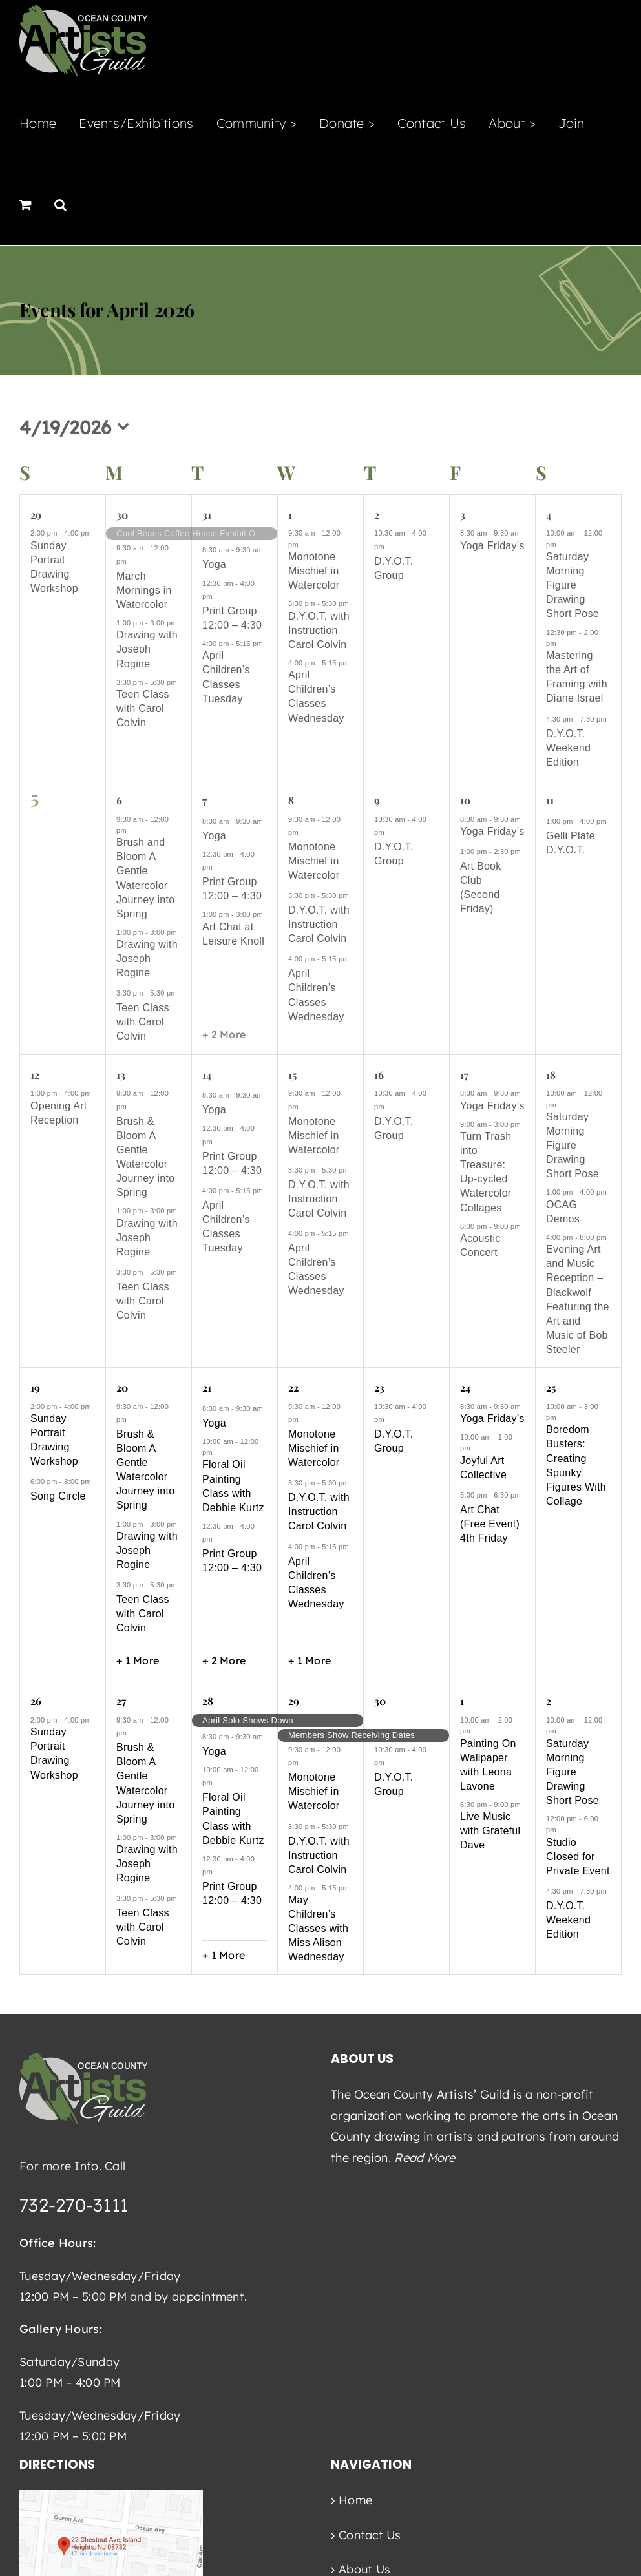 This screenshot has height=2576, width=641. I want to click on 10 [April 10], so click(465, 800).